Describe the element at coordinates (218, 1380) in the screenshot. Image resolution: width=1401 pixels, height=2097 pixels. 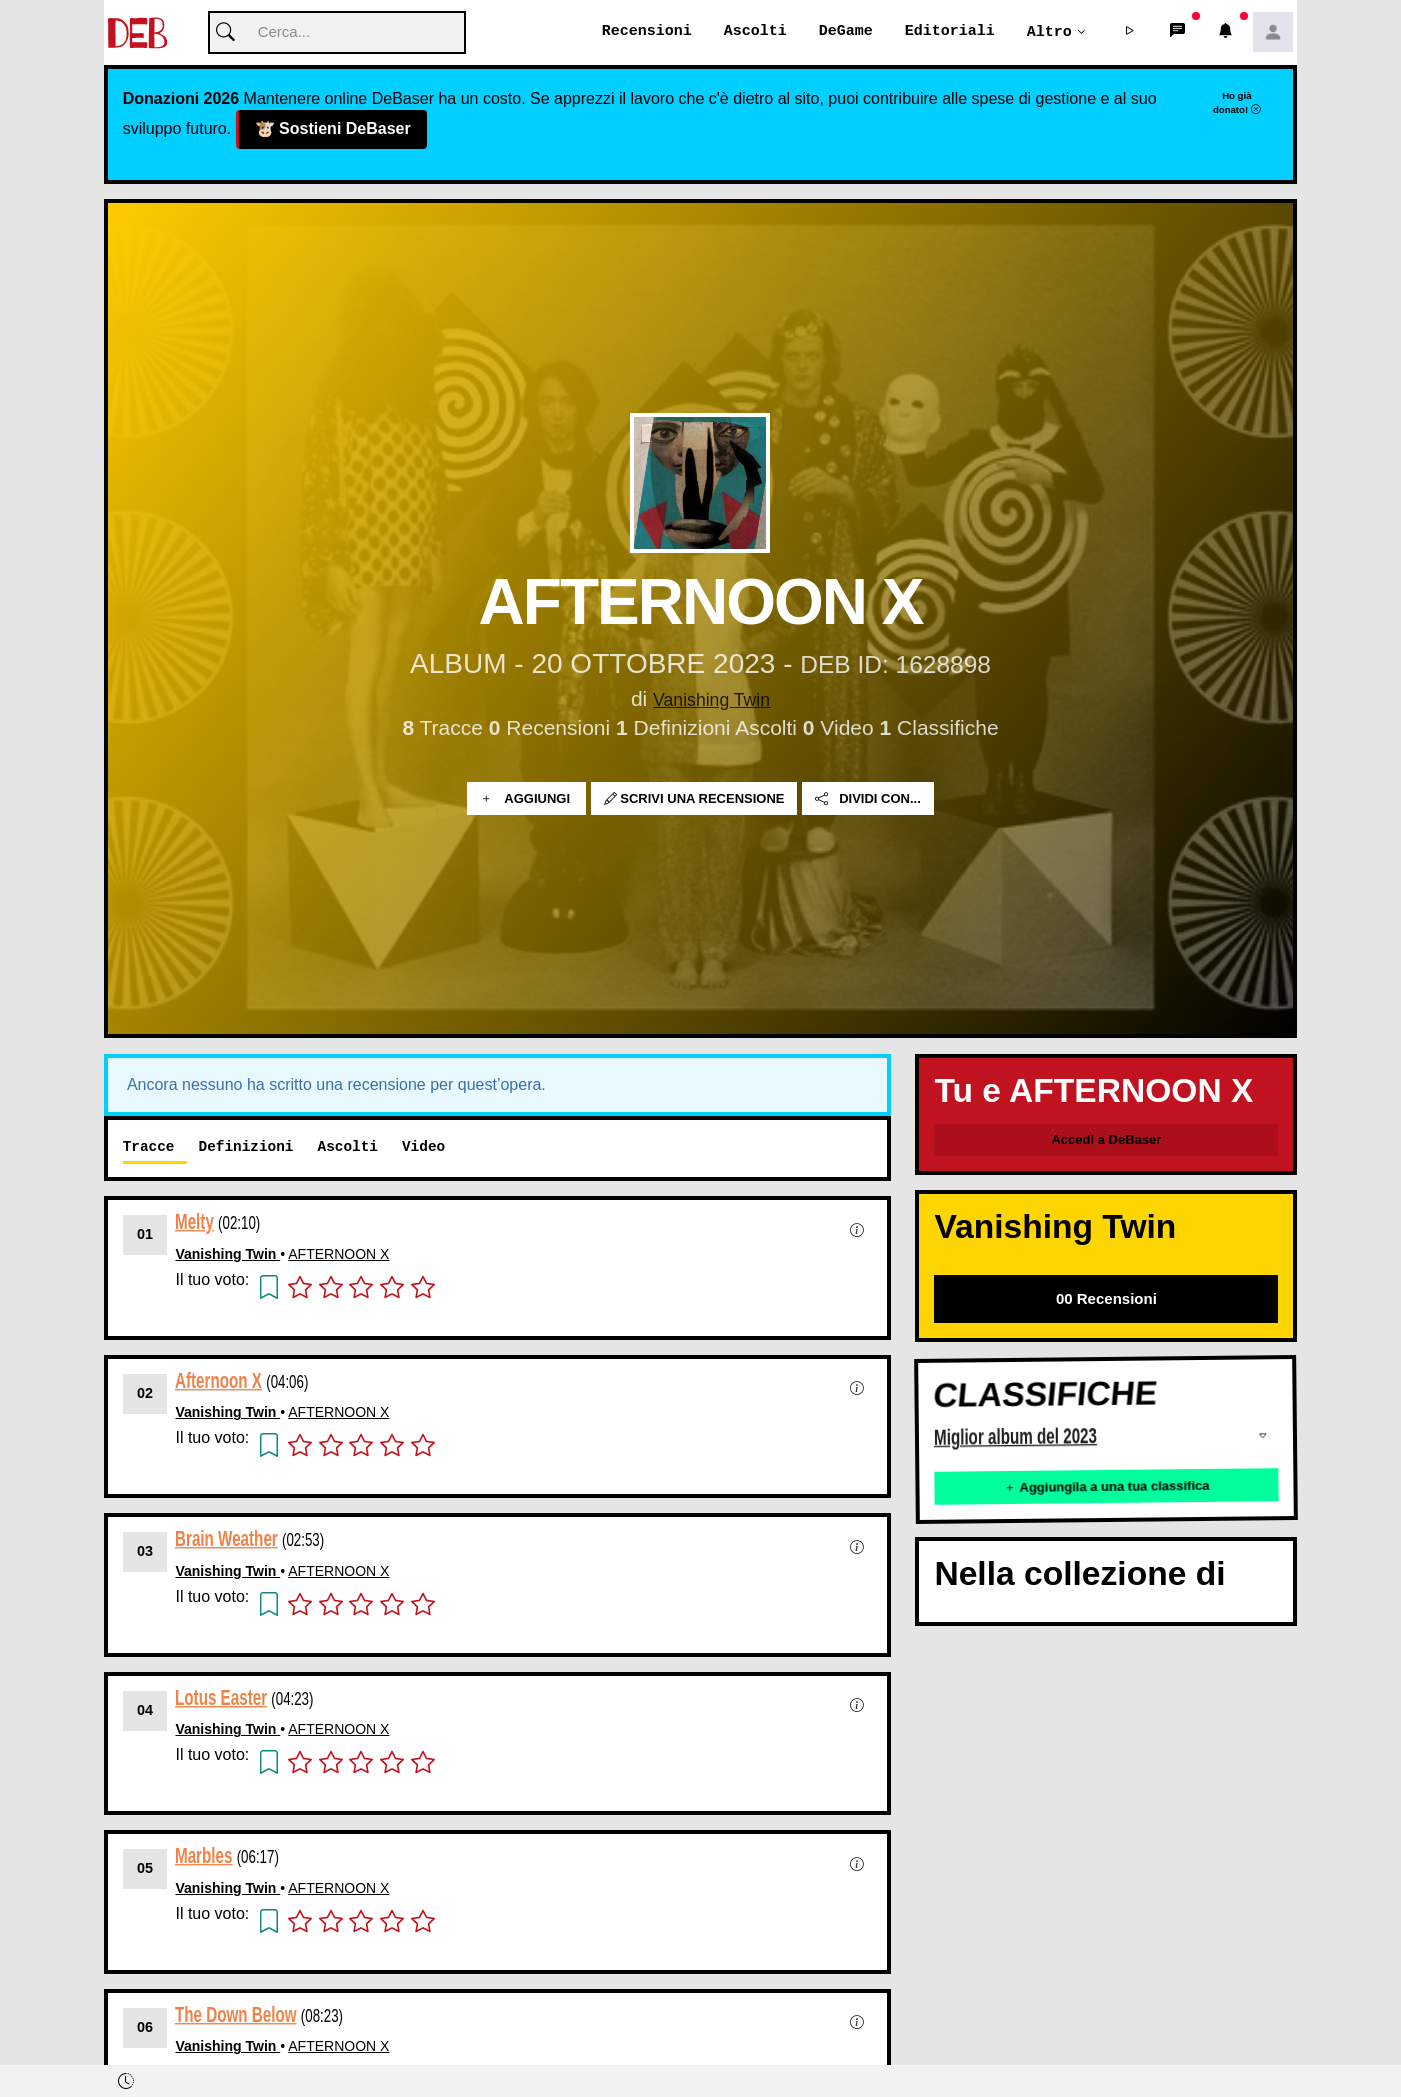
I see `Afternoon X` at that location.